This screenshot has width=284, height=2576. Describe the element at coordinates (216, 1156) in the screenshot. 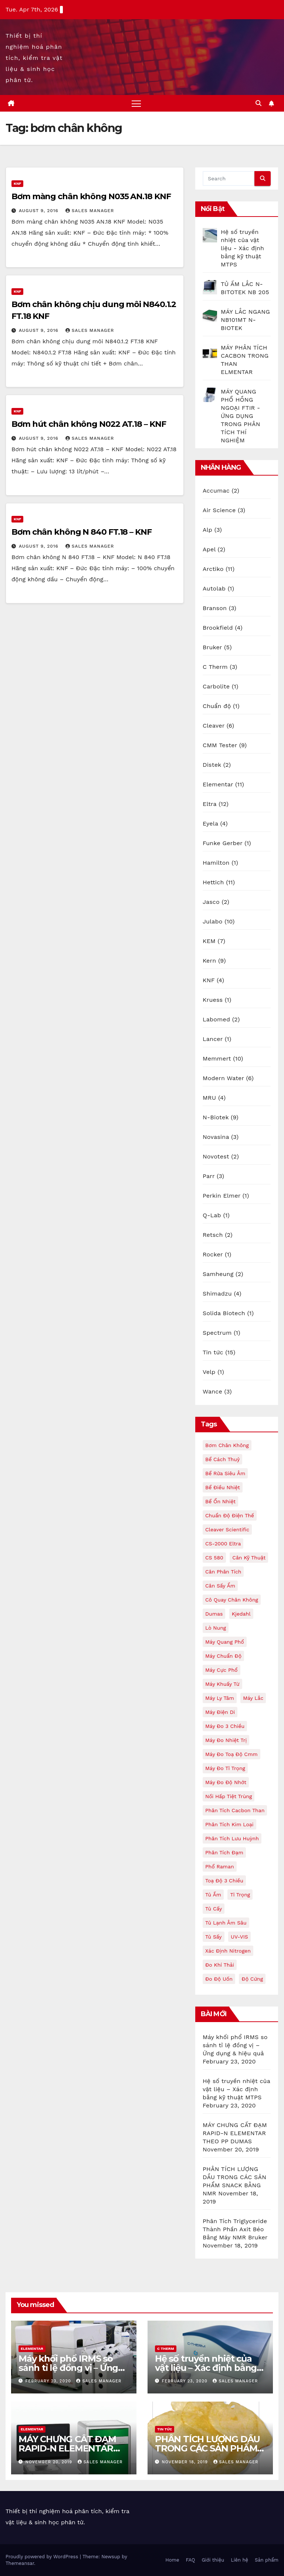

I see `Novotest` at that location.